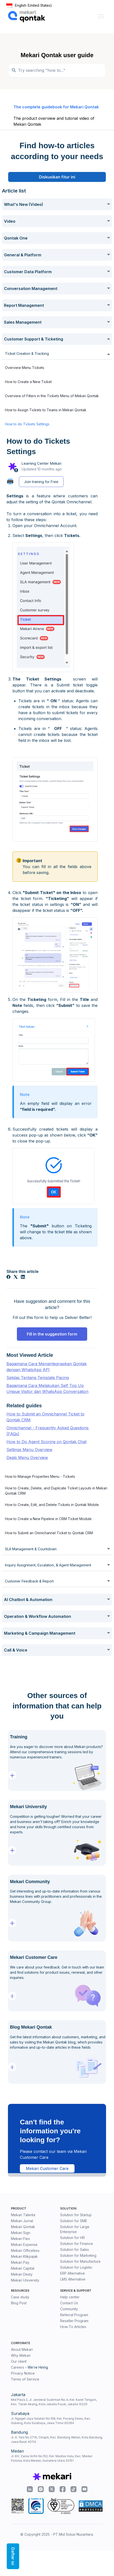 The width and height of the screenshot is (114, 2576). I want to click on LMS Alternative, so click(72, 2279).